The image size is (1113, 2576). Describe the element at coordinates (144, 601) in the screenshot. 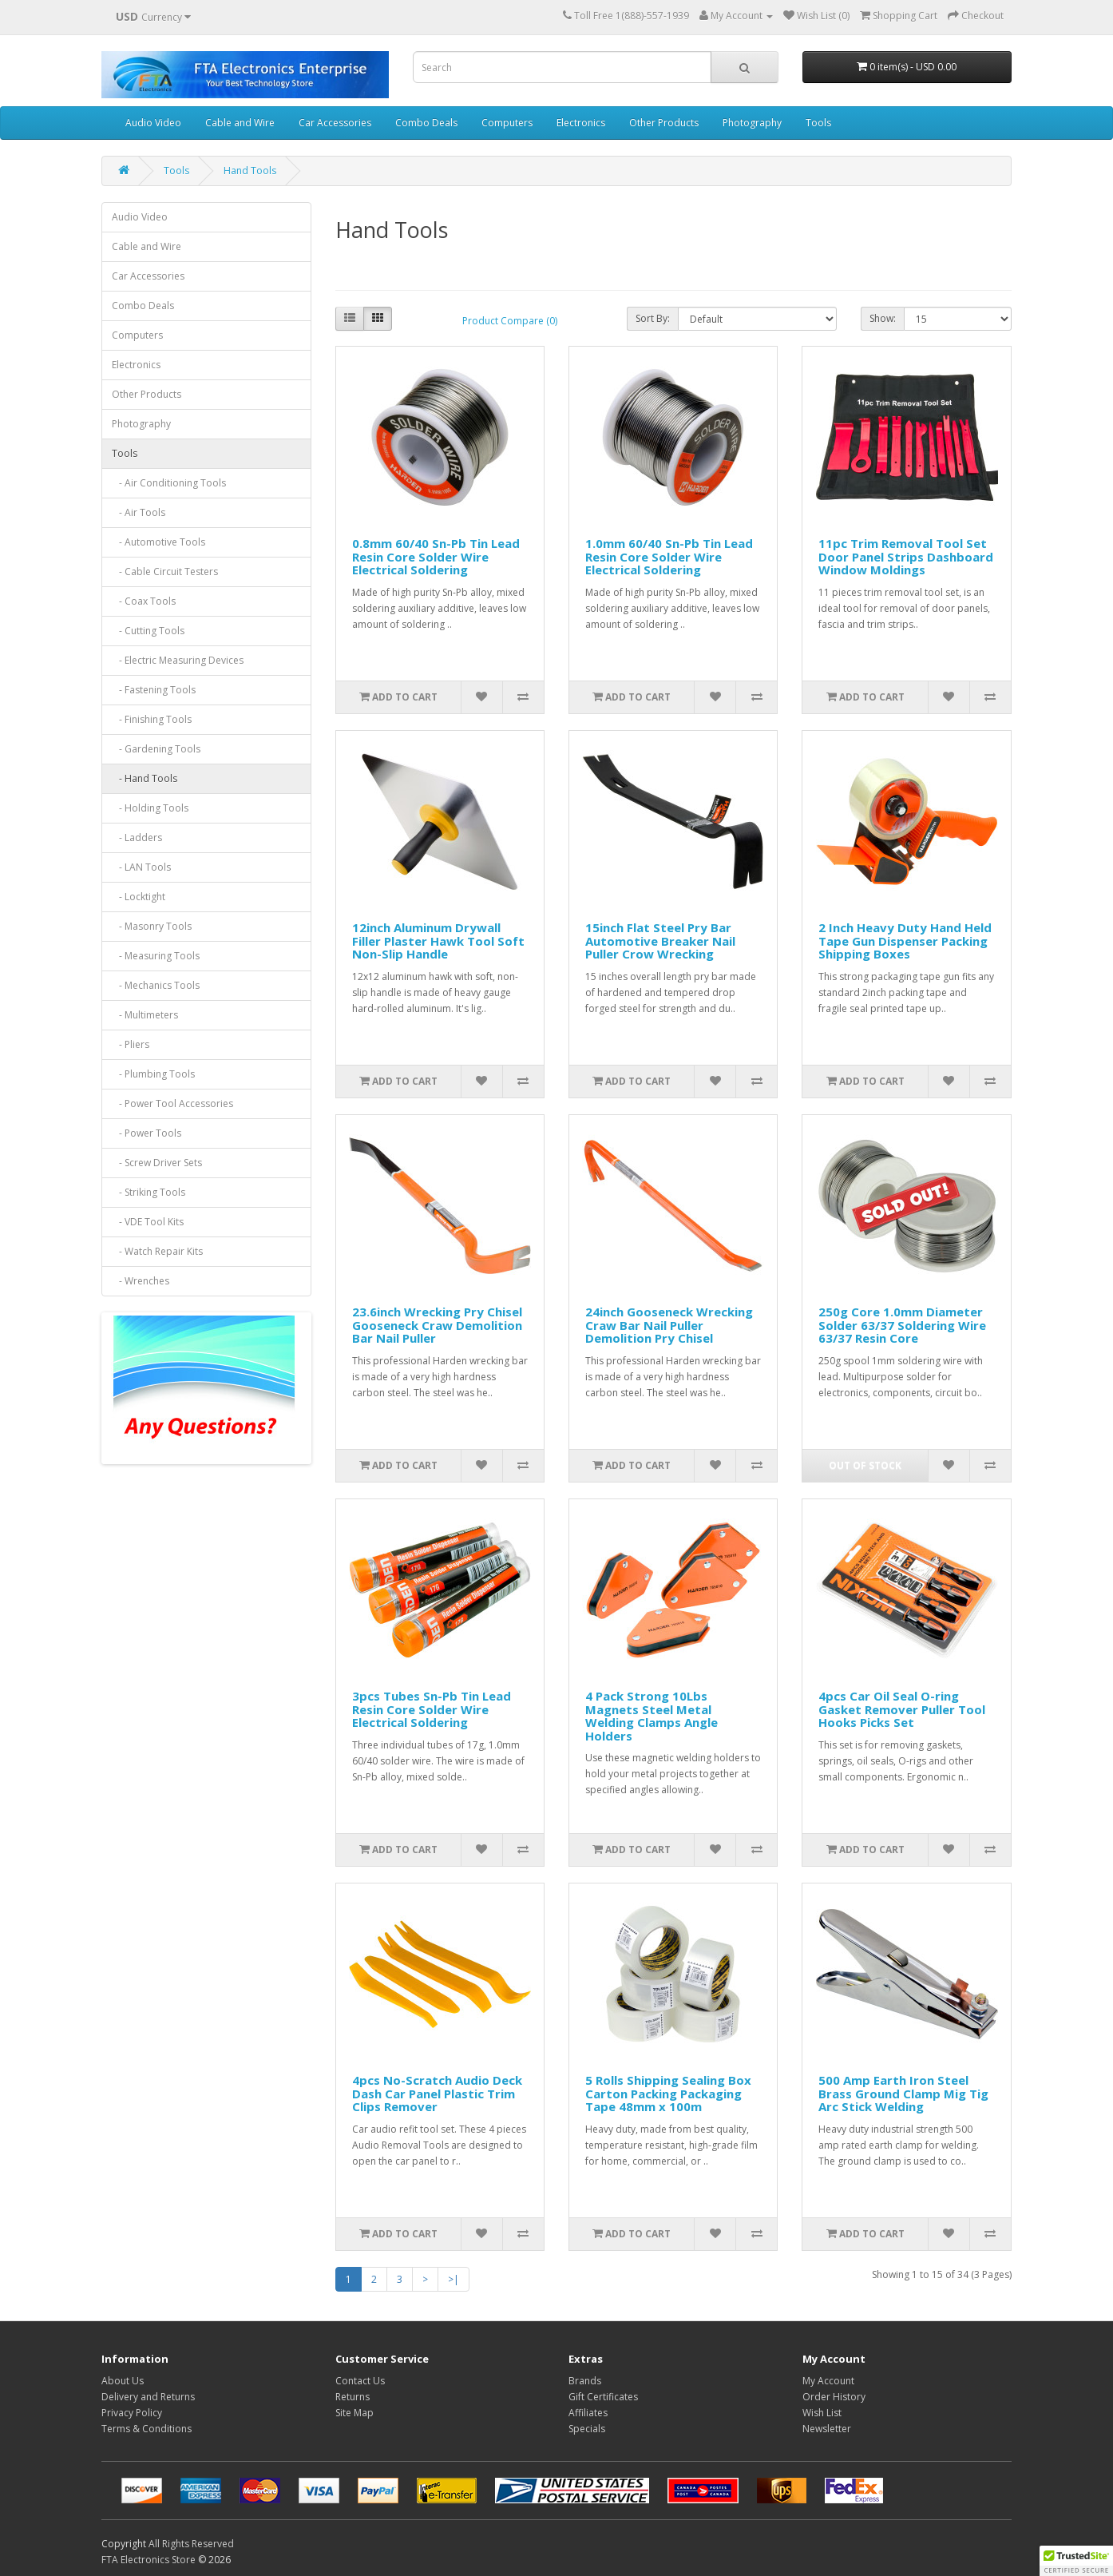

I see `- Coax Tools` at that location.